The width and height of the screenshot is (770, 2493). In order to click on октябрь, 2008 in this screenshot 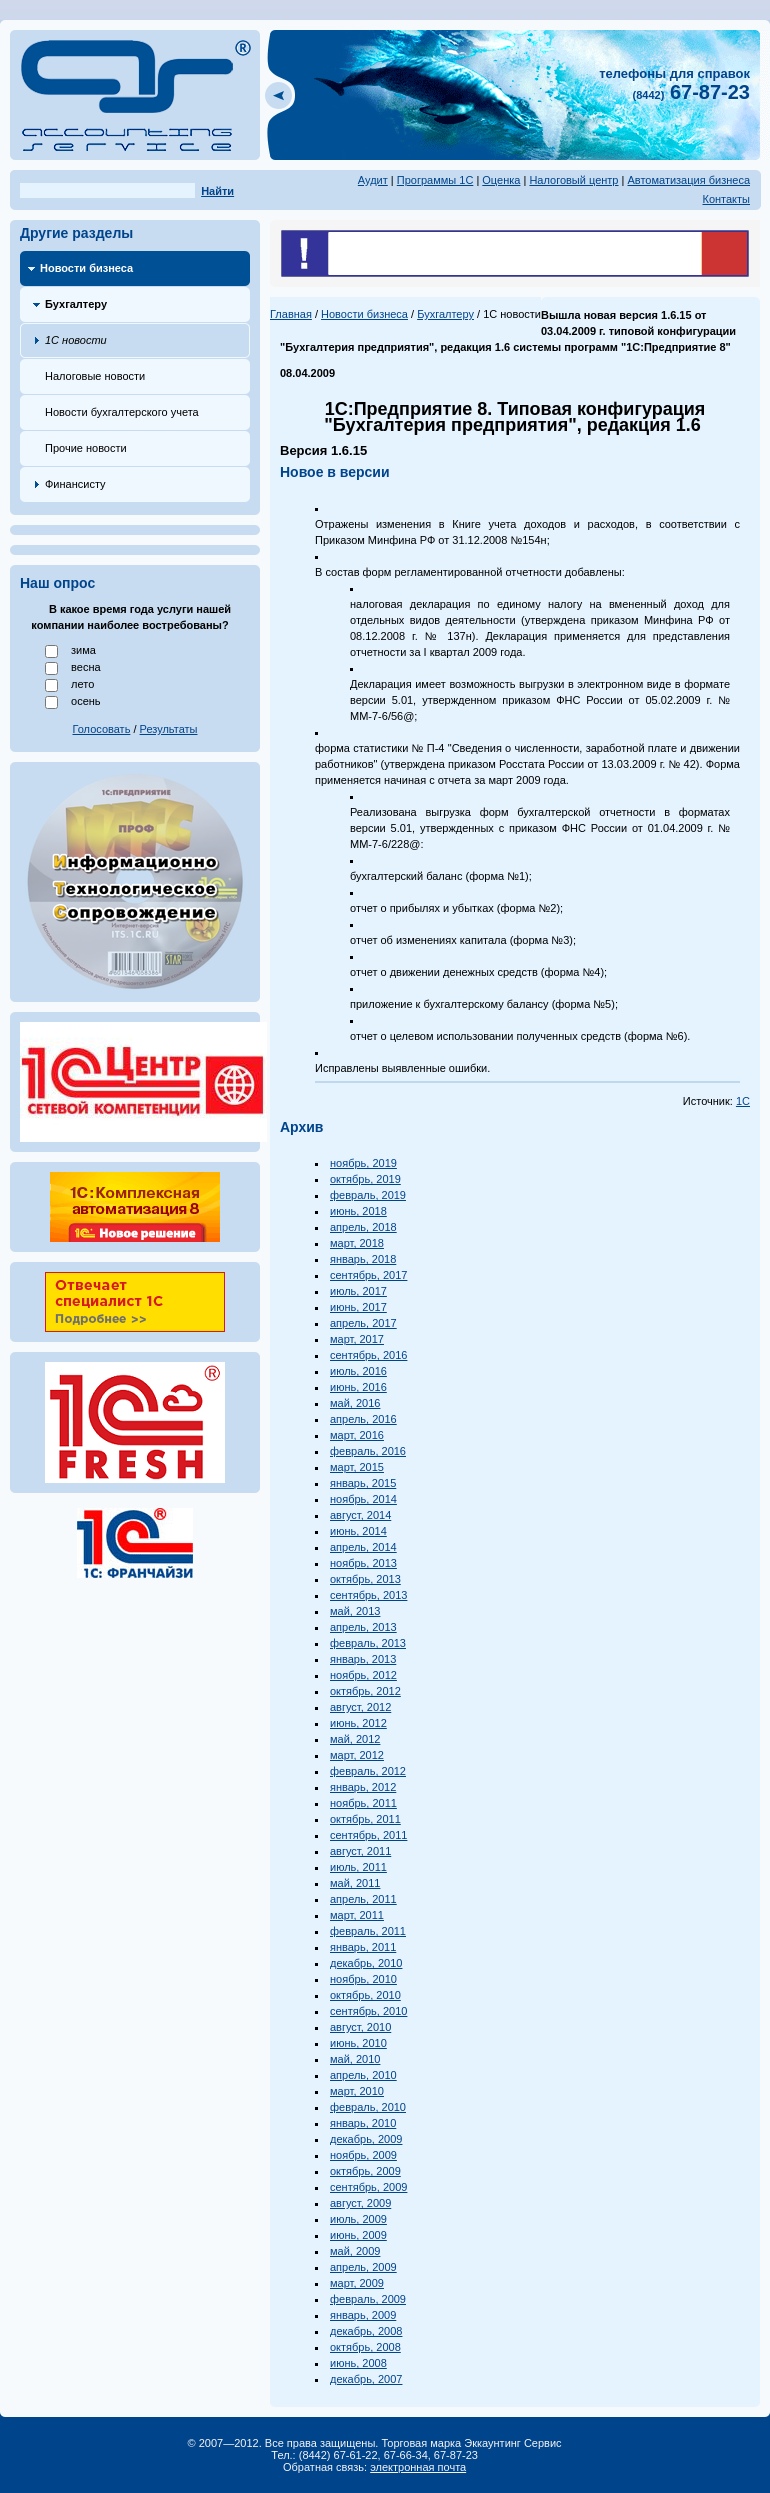, I will do `click(365, 2347)`.